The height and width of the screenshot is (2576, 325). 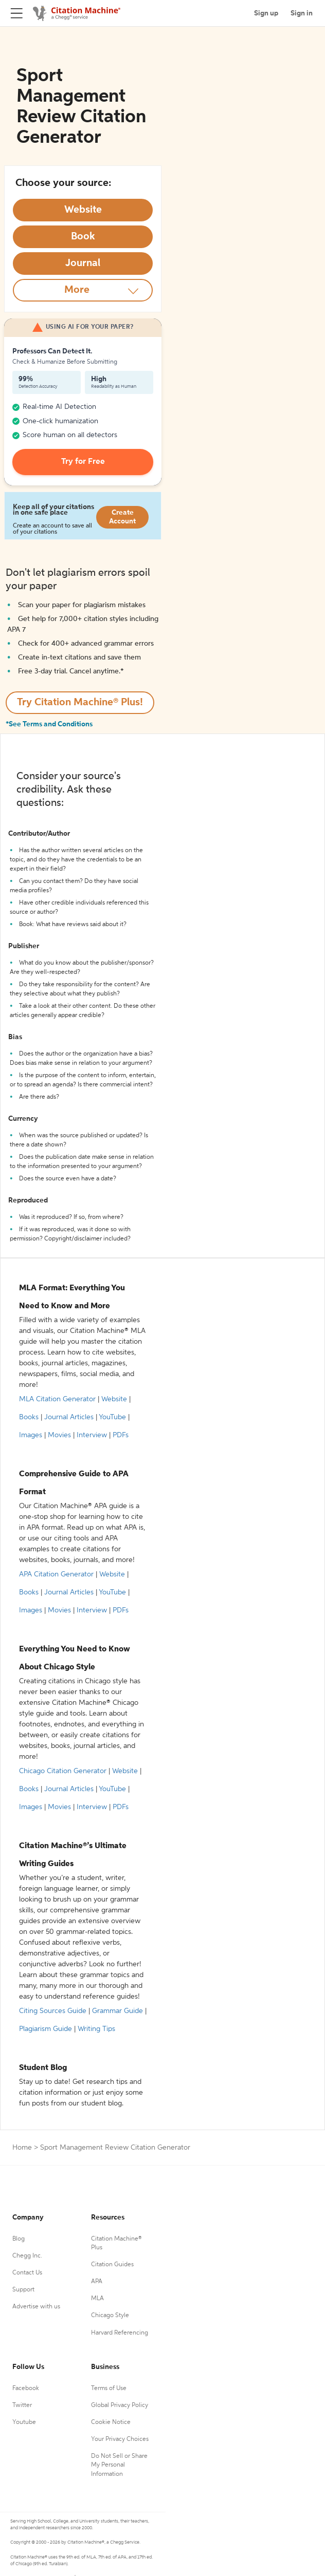 I want to click on [Select Website option], so click(x=83, y=210).